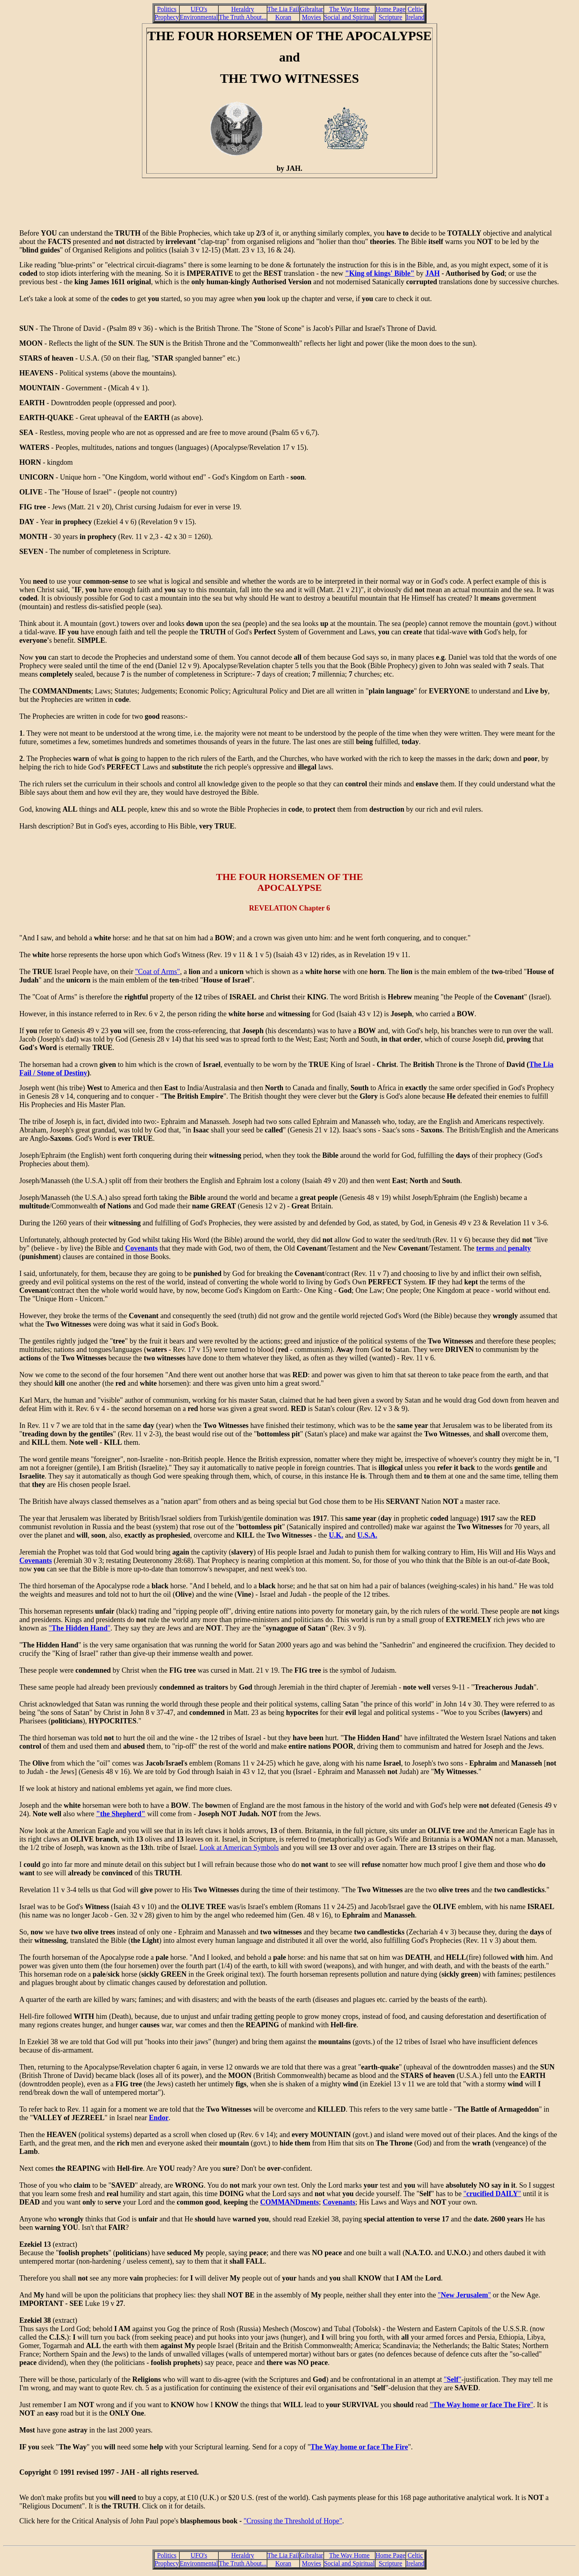 The width and height of the screenshot is (579, 2576). What do you see at coordinates (415, 9) in the screenshot?
I see `Celtic` at bounding box center [415, 9].